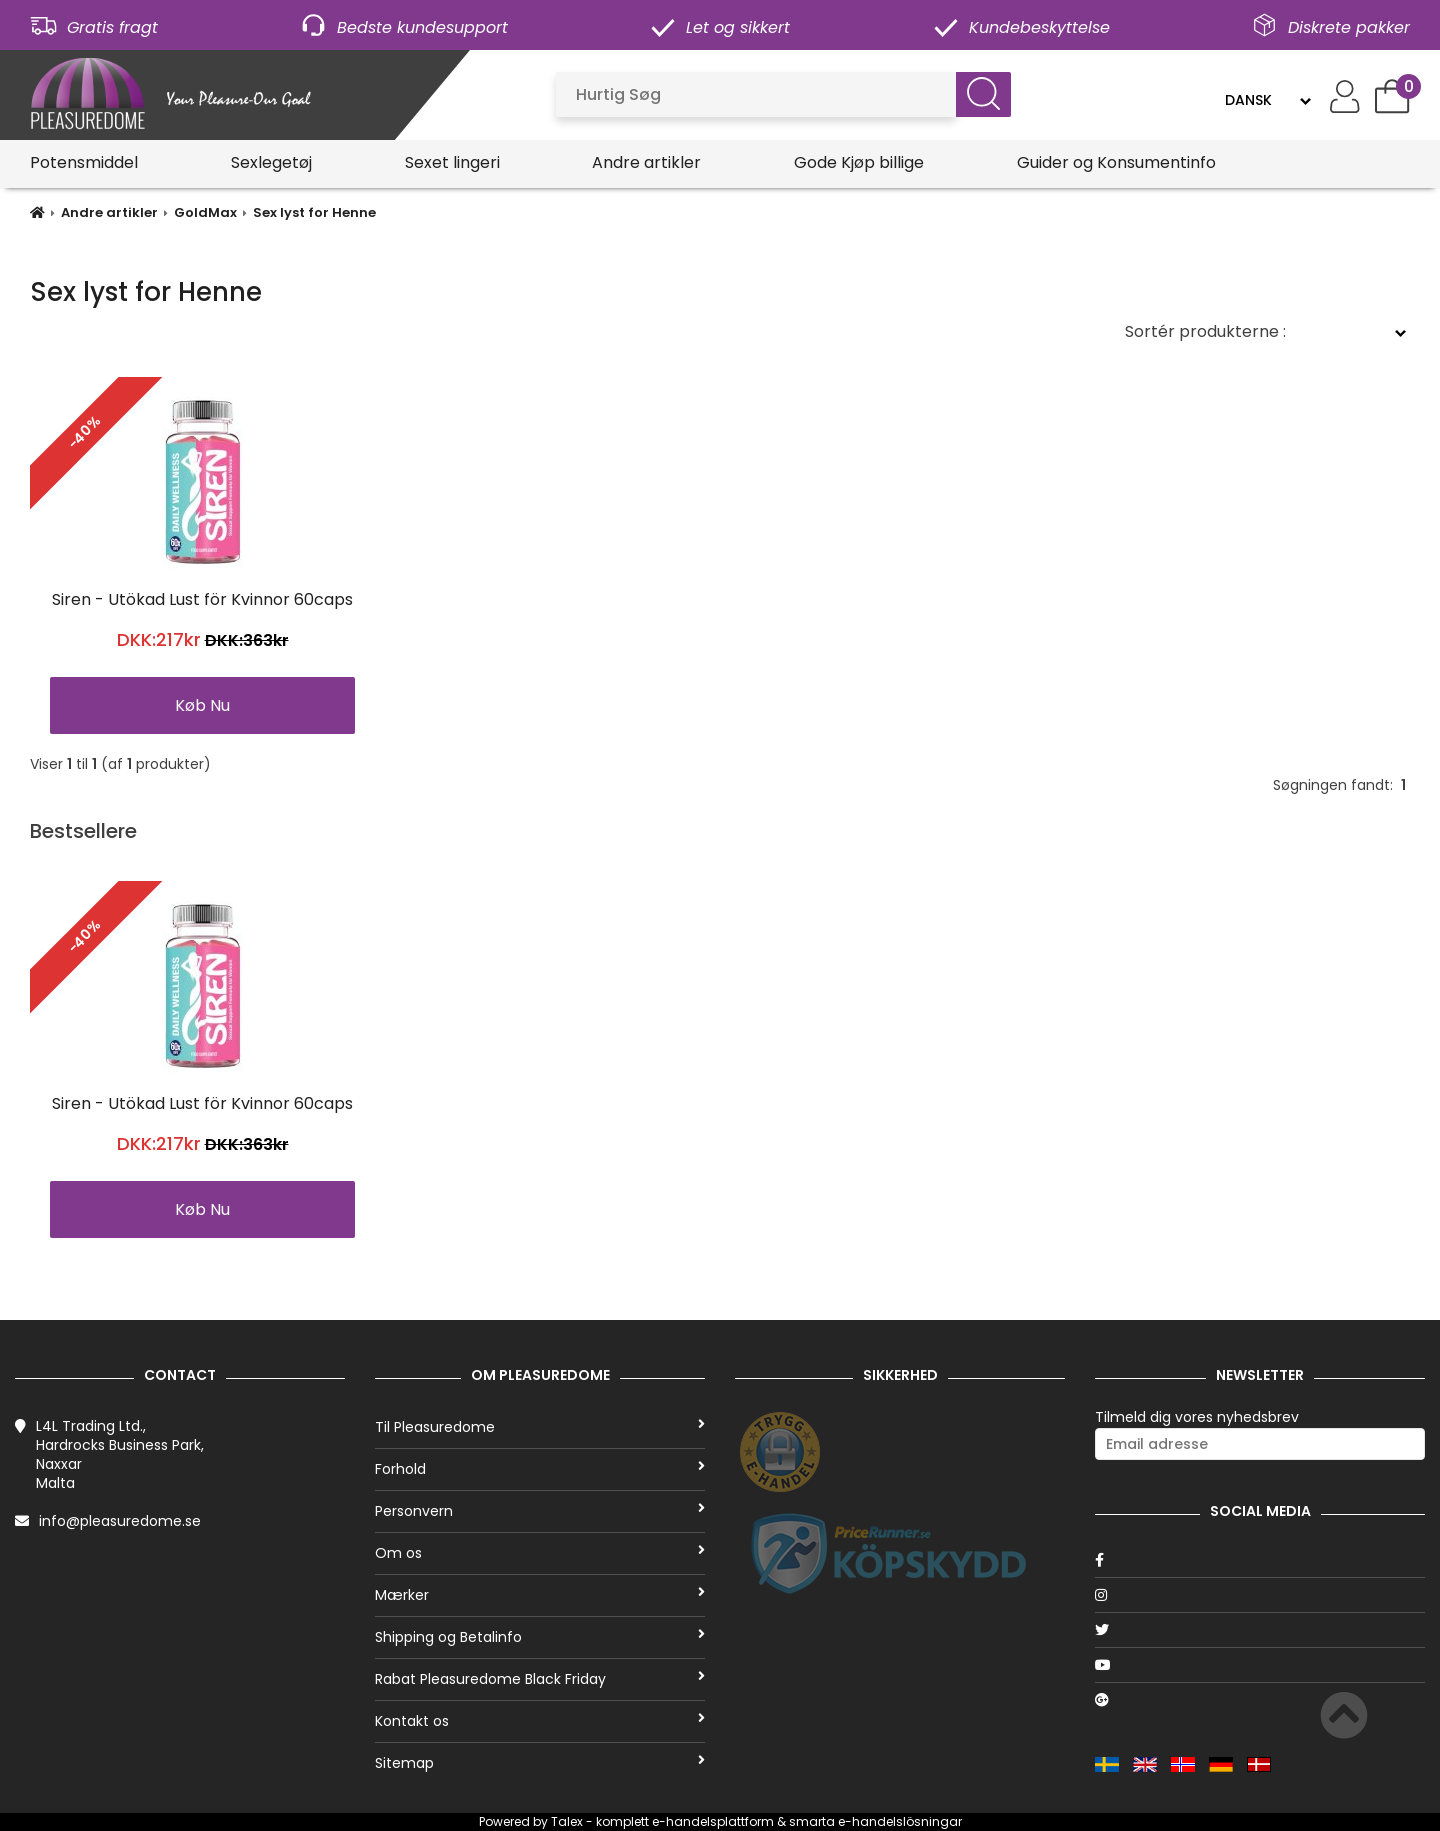  Describe the element at coordinates (540, 1679) in the screenshot. I see `Rabat Pleasuredome Black Friday` at that location.